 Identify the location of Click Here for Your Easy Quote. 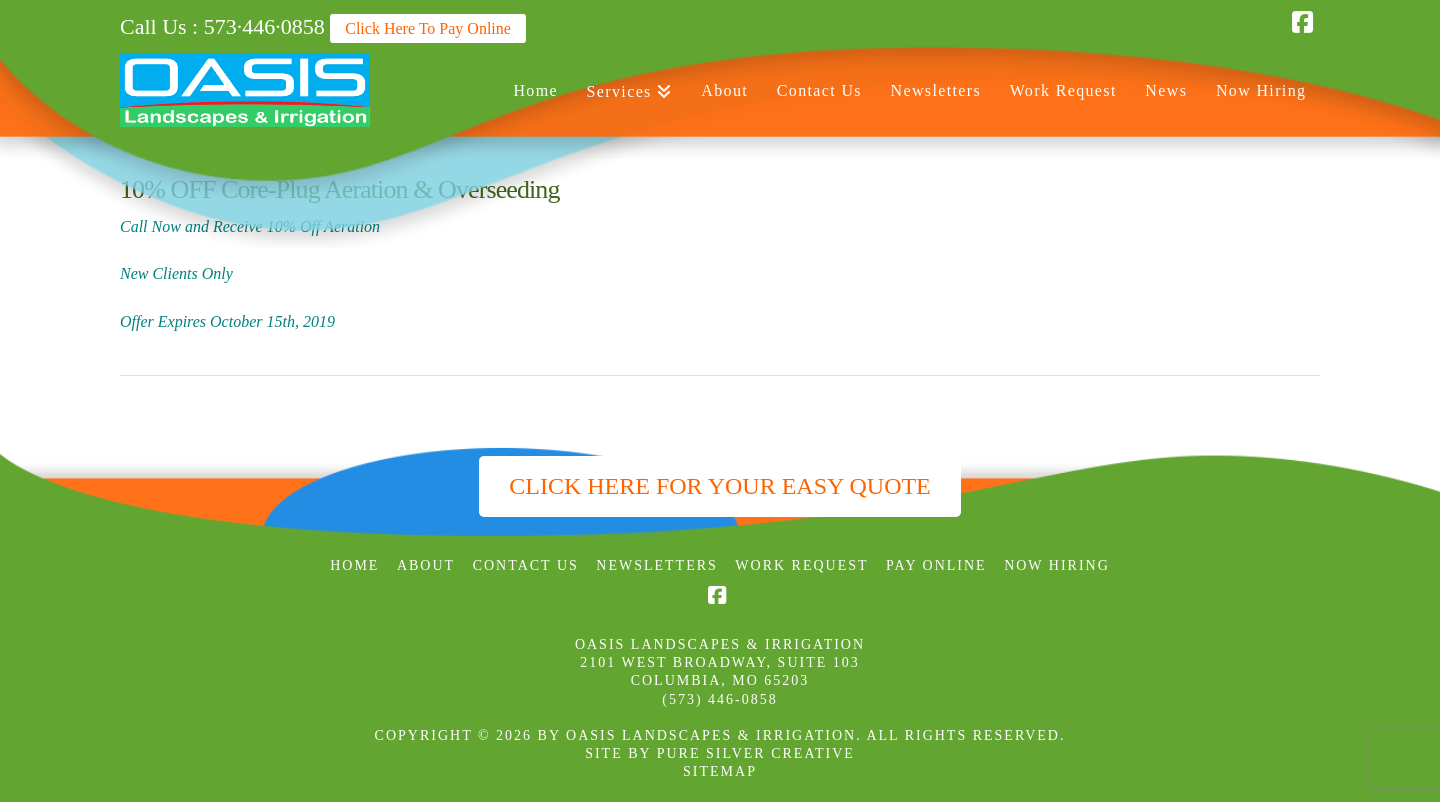
(720, 486).